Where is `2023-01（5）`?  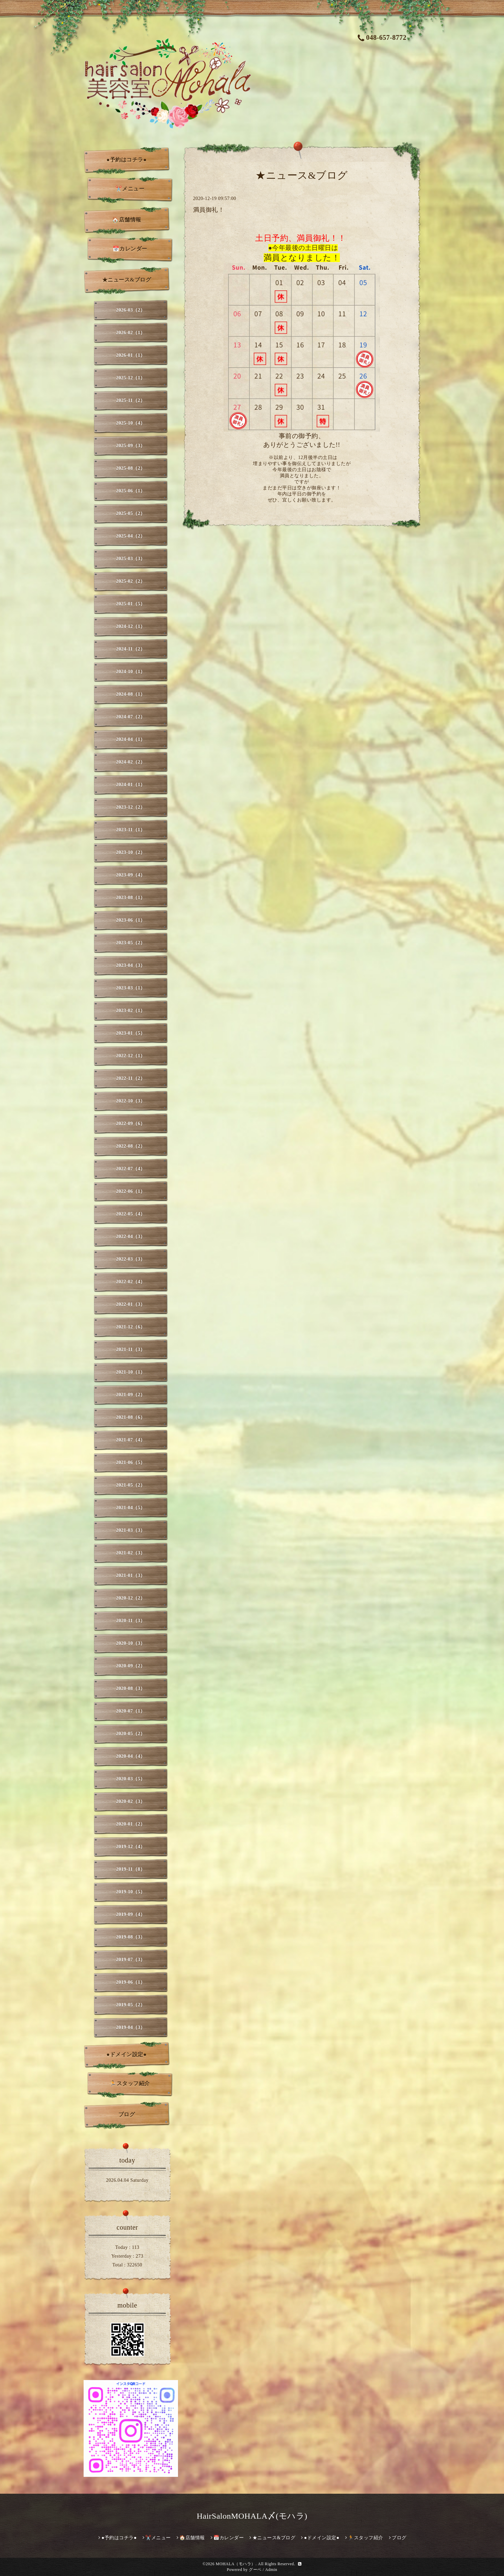
2023-01（5） is located at coordinates (130, 1033).